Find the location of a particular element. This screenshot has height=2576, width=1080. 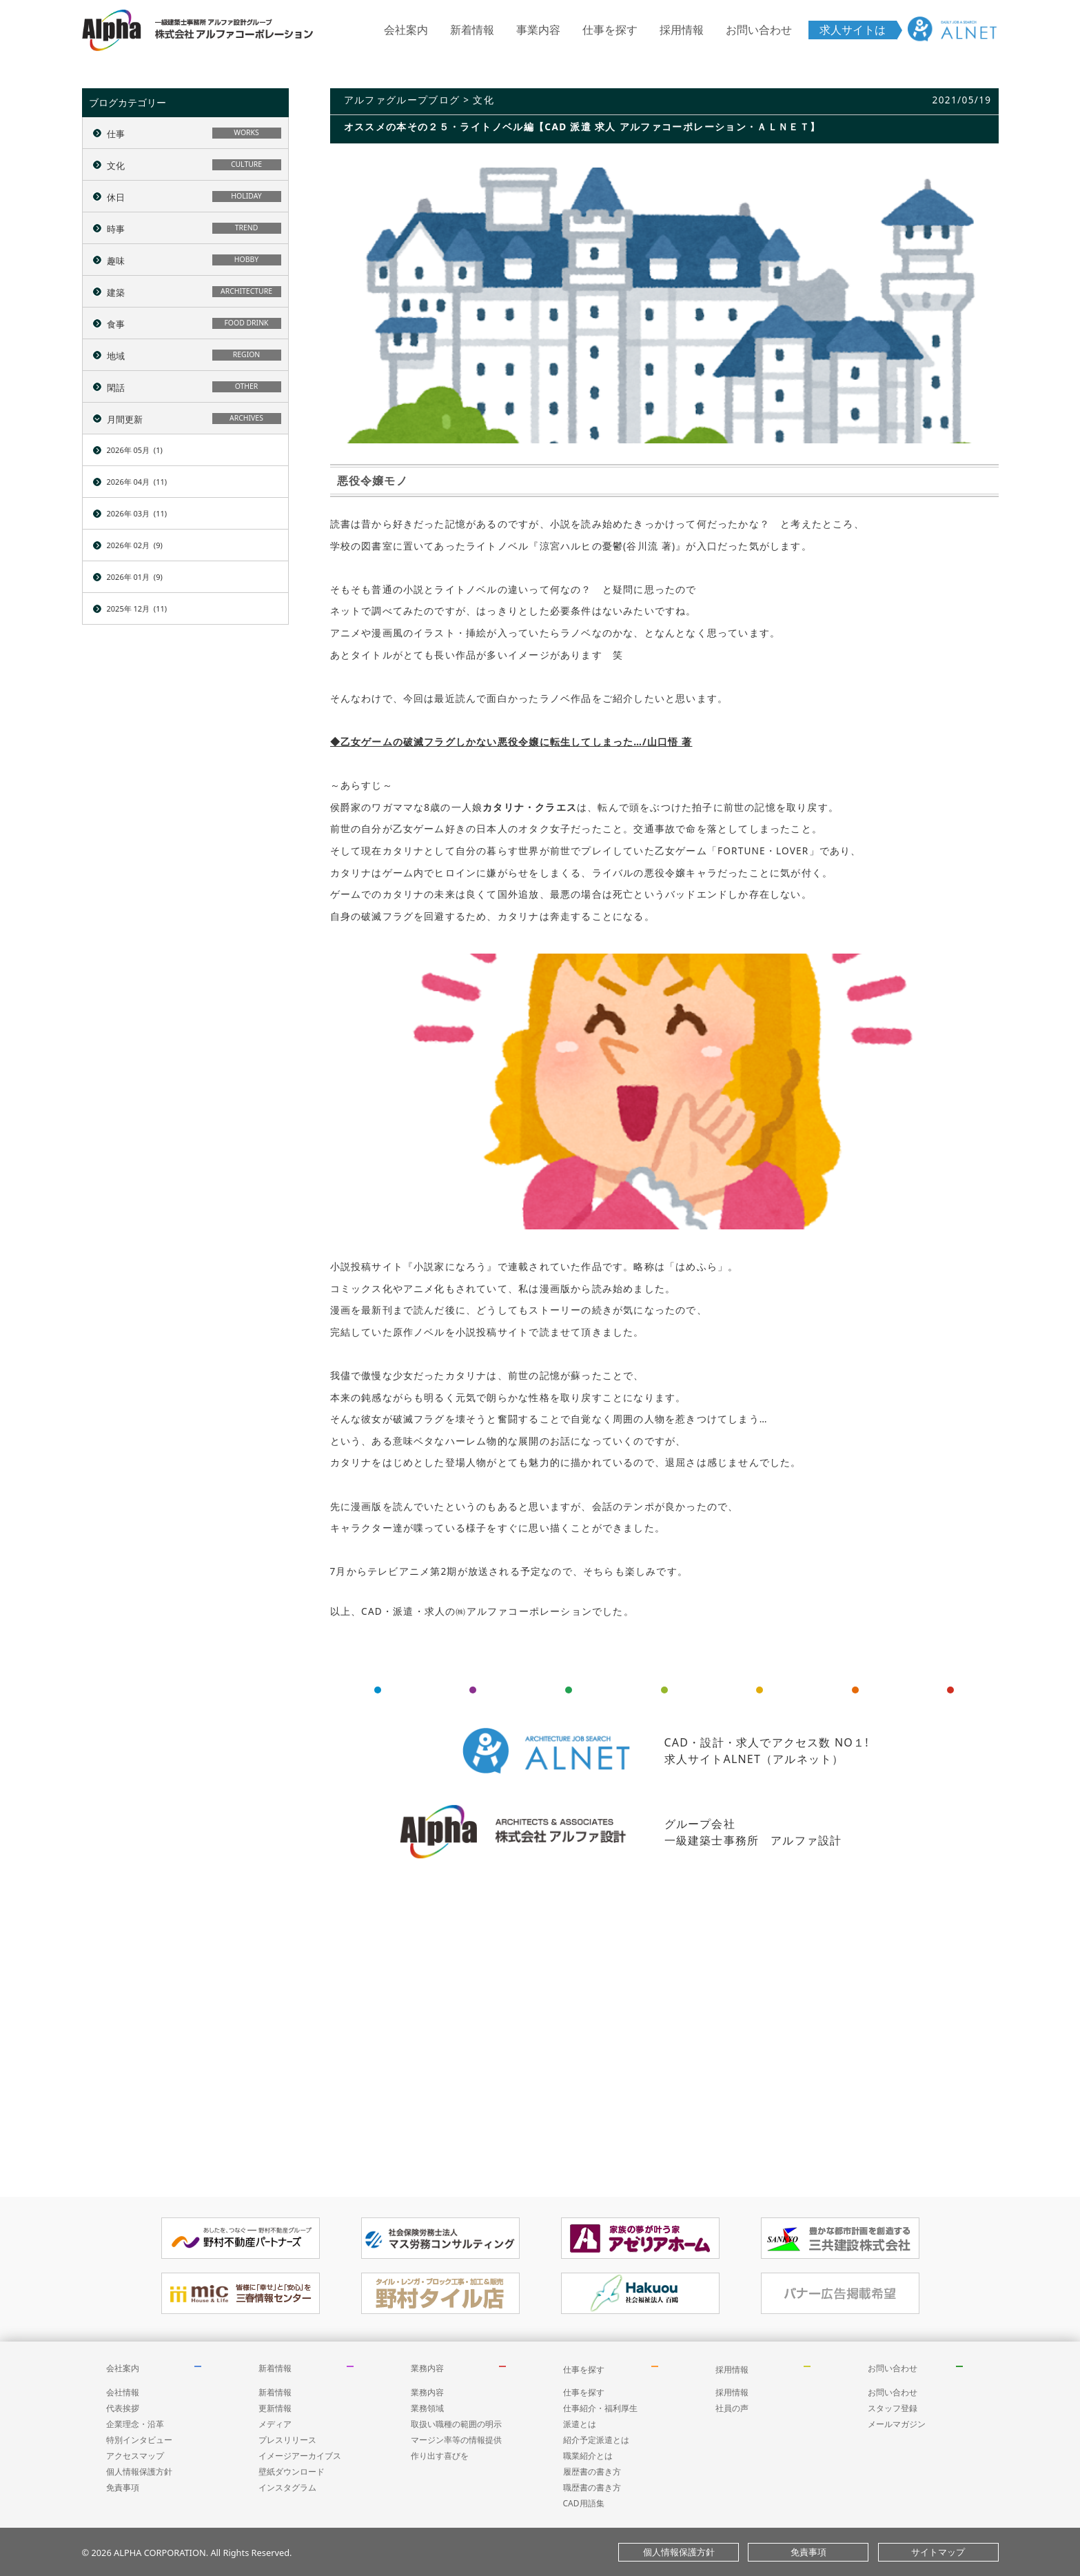

作り出す喜びを is located at coordinates (440, 2456).